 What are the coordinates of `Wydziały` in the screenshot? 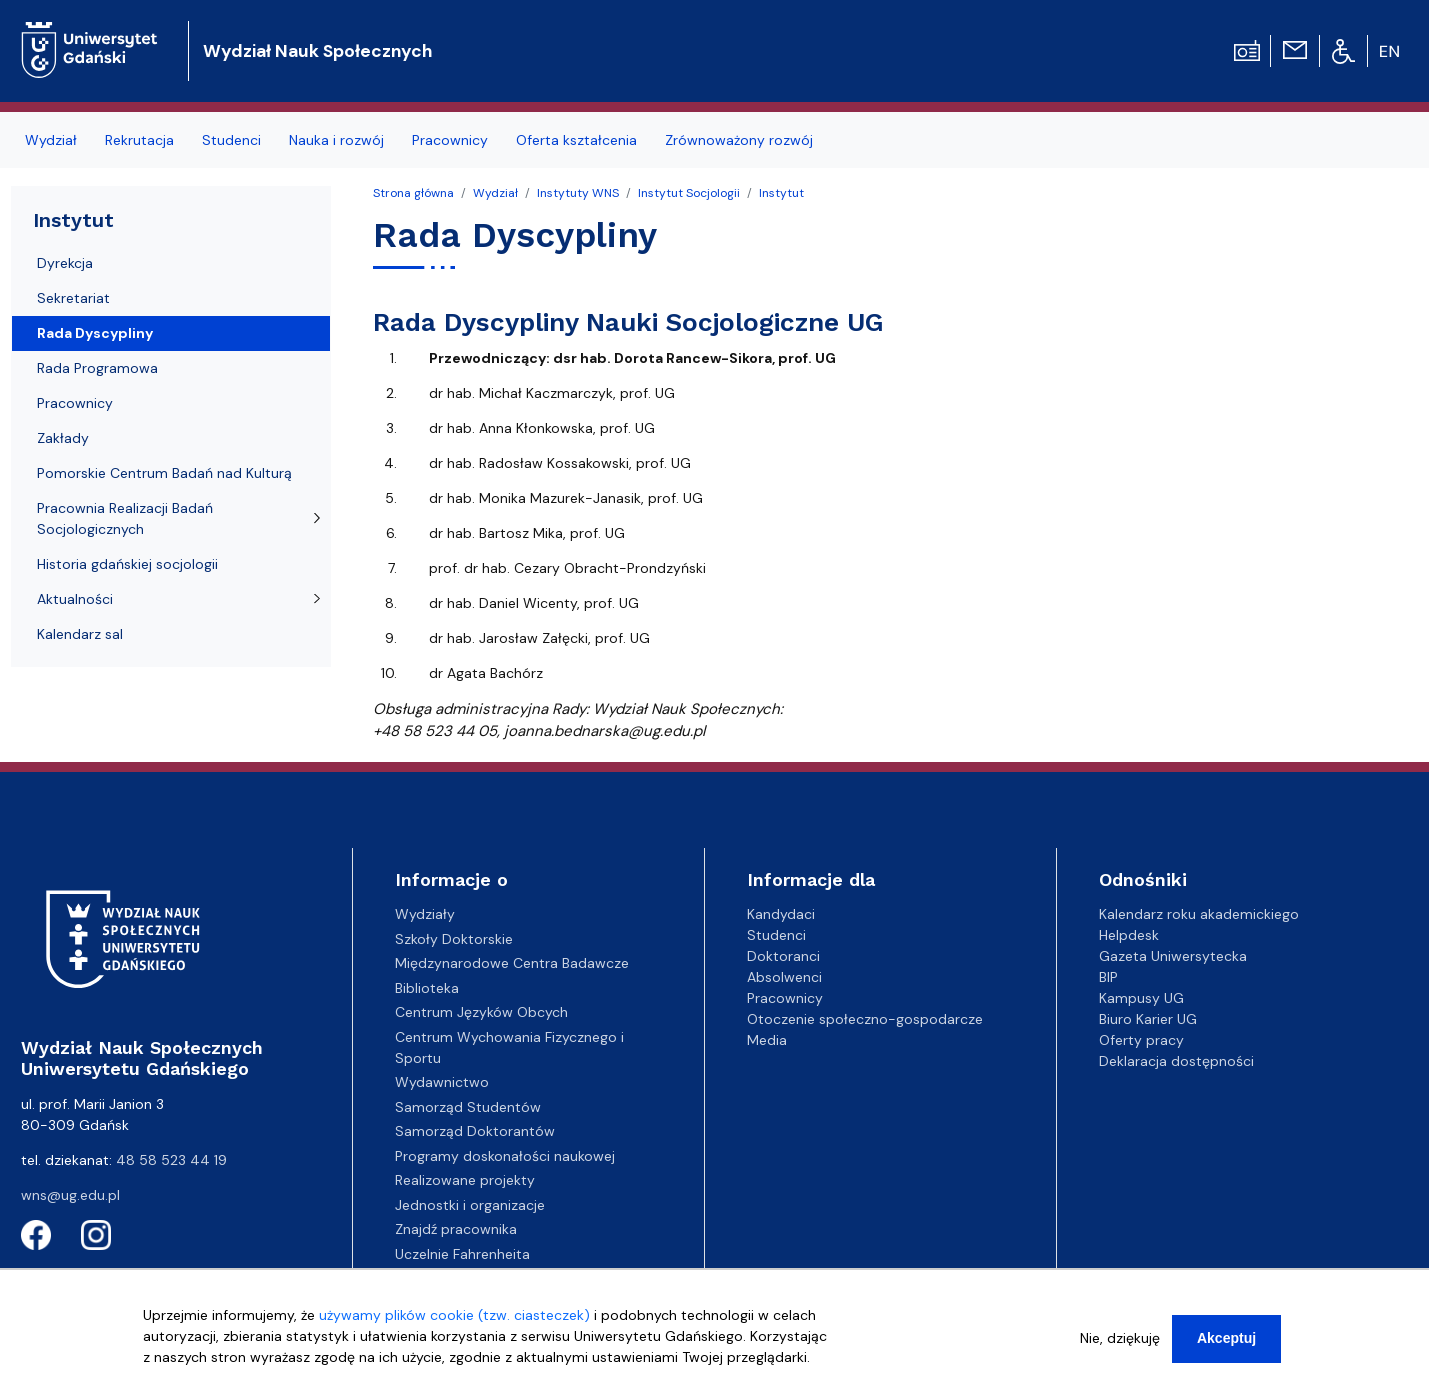 It's located at (425, 914).